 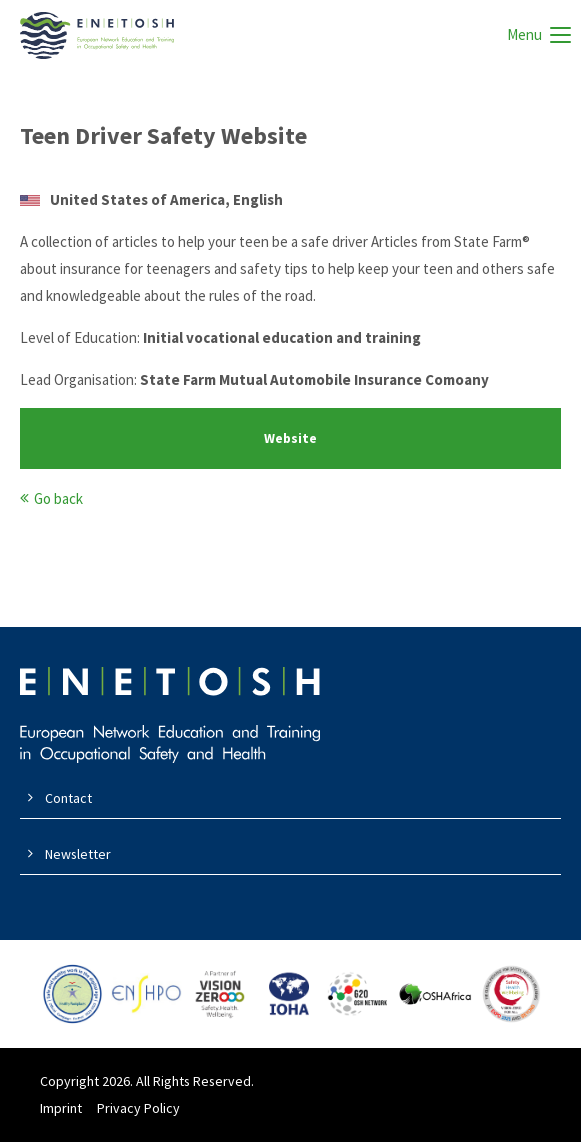 I want to click on Contact, so click(x=68, y=798).